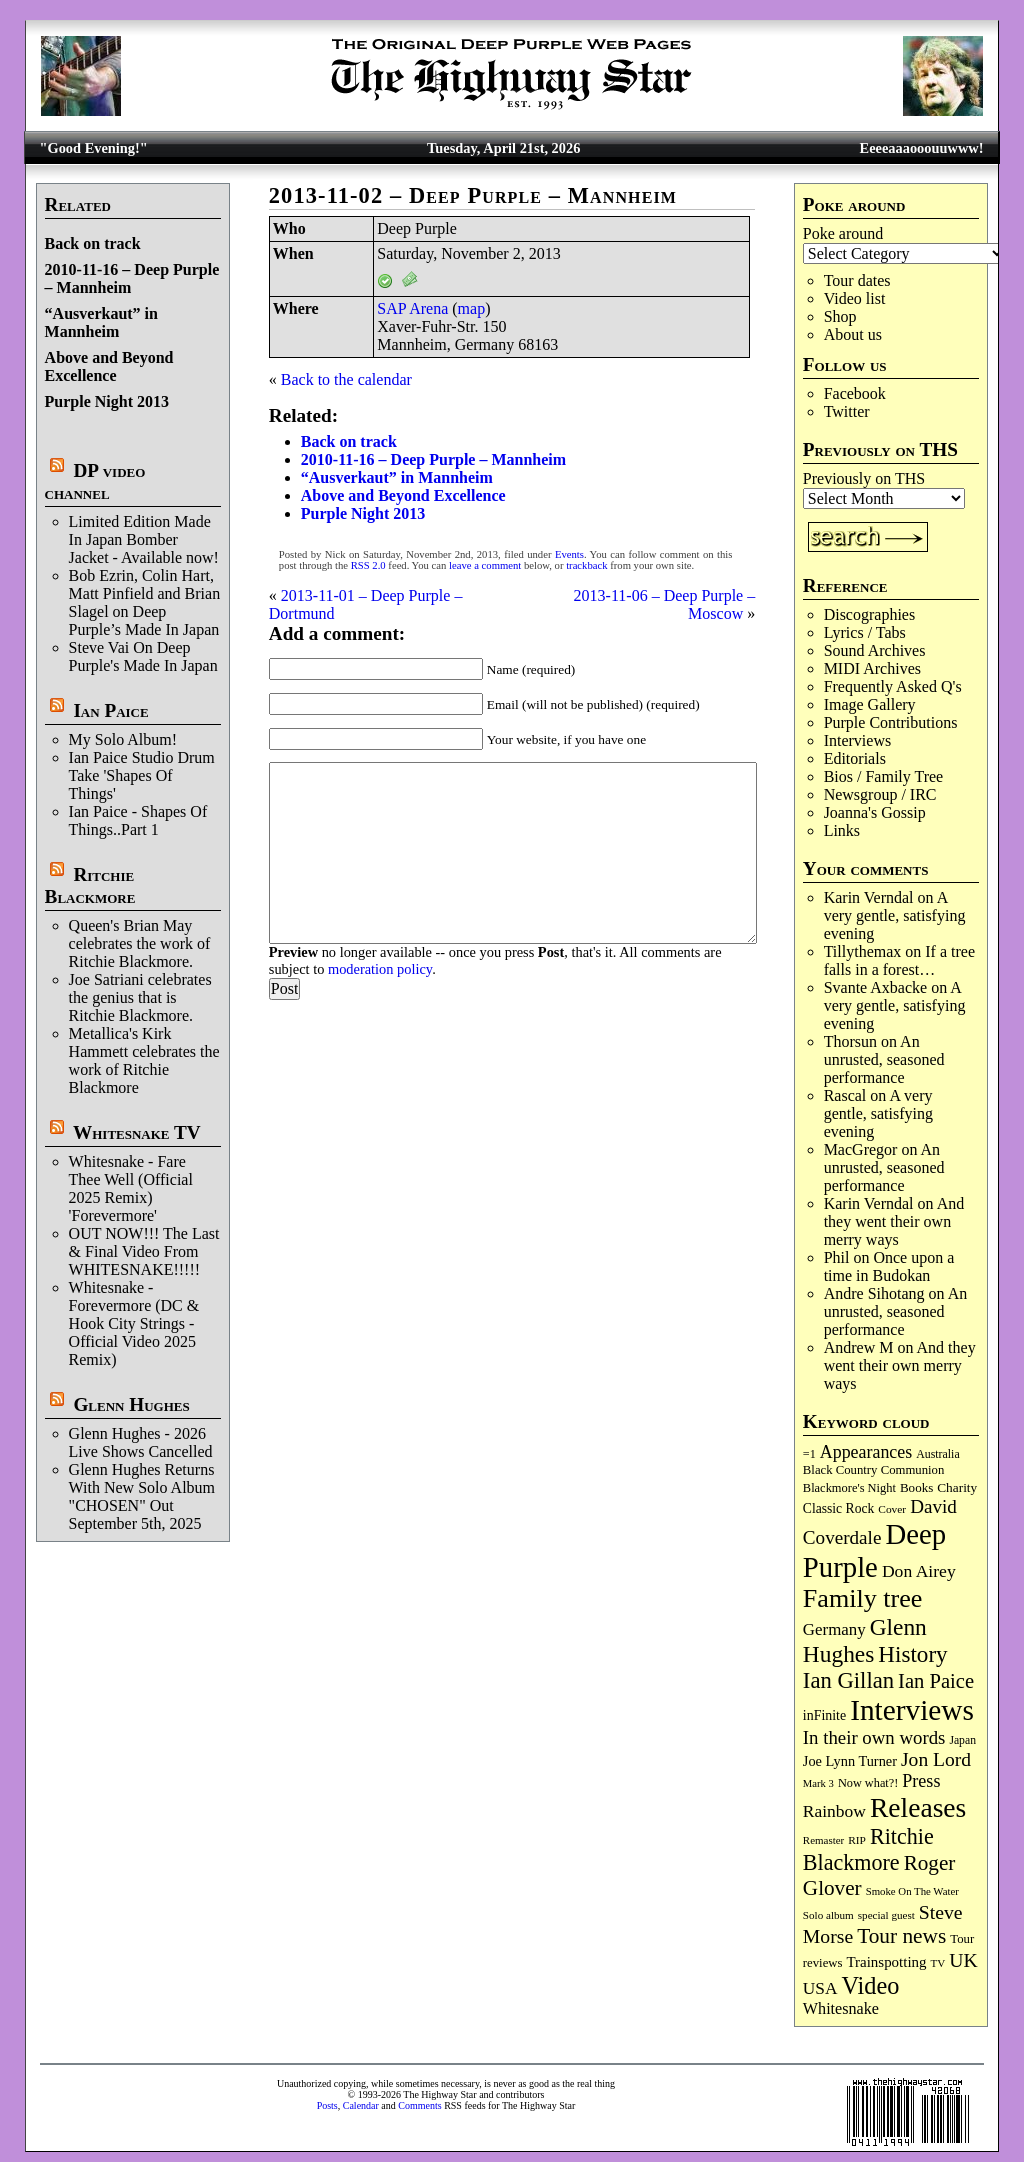 This screenshot has height=2162, width=1024. What do you see at coordinates (857, 280) in the screenshot?
I see `Tour dates` at bounding box center [857, 280].